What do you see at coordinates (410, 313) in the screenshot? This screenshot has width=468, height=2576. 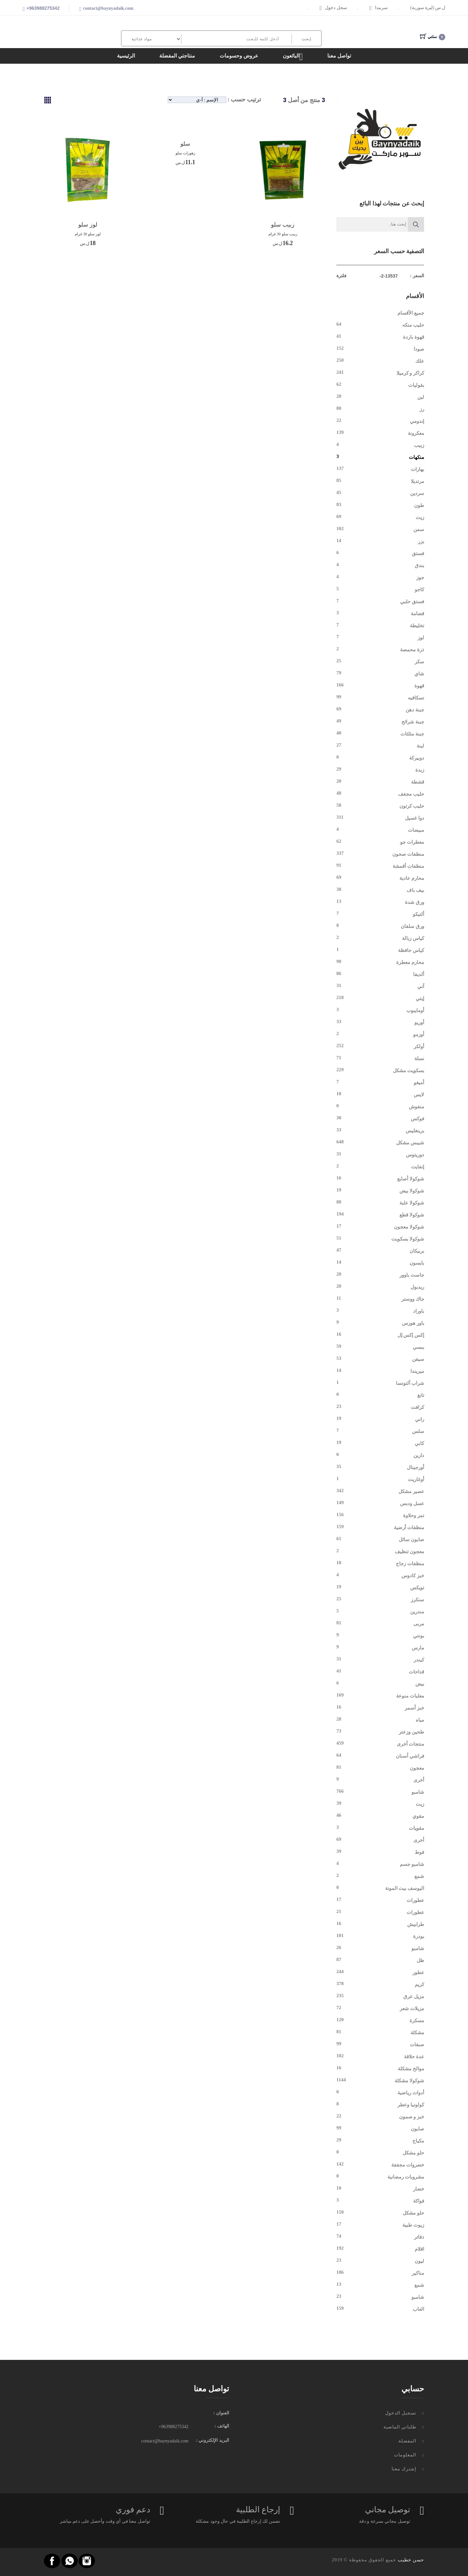 I see `جميع الأقسام` at bounding box center [410, 313].